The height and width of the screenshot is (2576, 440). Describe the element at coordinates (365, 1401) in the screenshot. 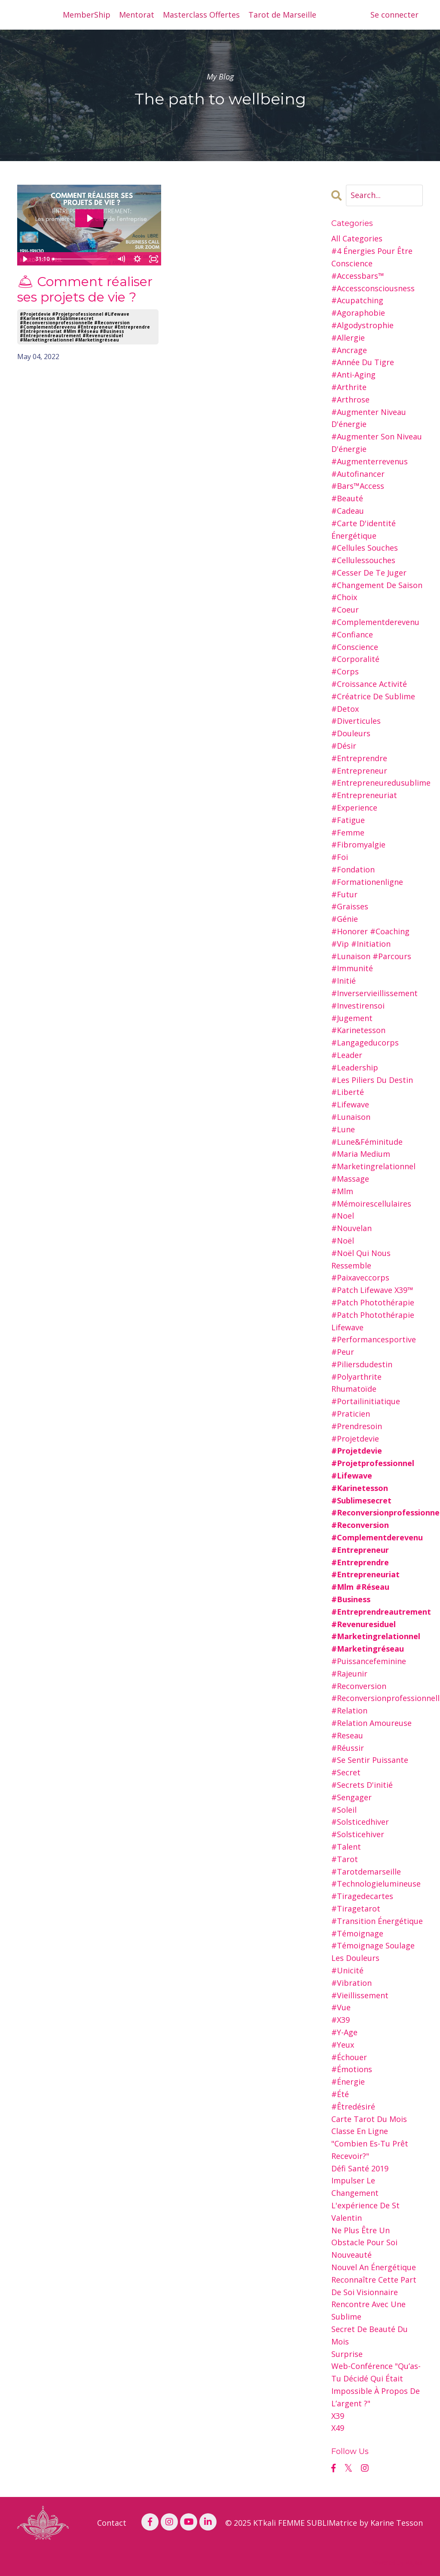

I see `#portailinitiatique` at that location.